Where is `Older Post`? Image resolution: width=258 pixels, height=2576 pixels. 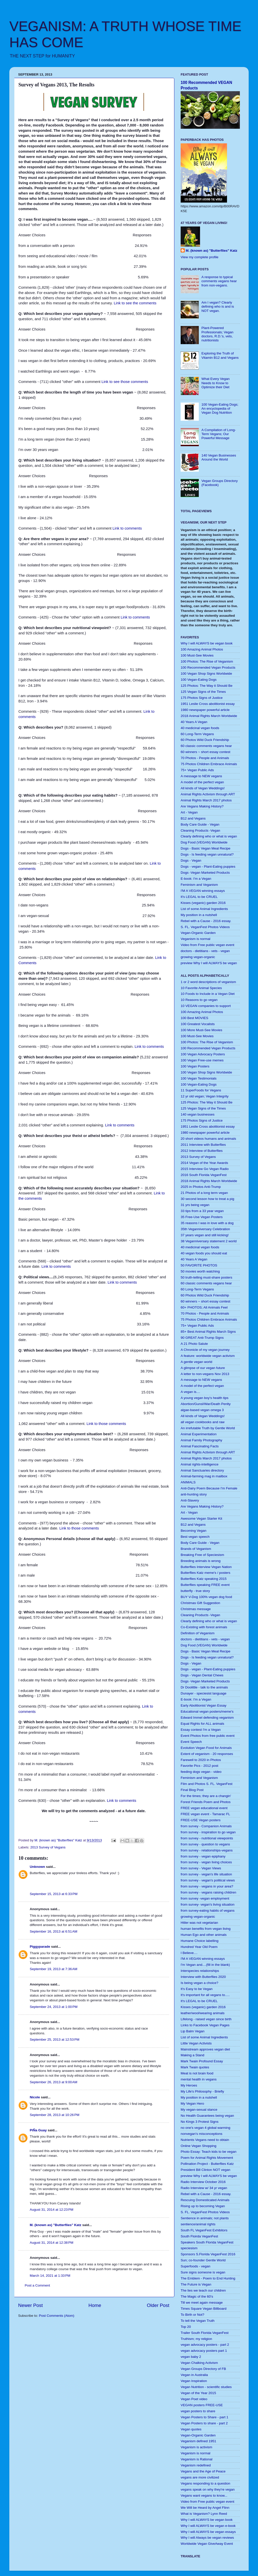
Older Post is located at coordinates (158, 2305).